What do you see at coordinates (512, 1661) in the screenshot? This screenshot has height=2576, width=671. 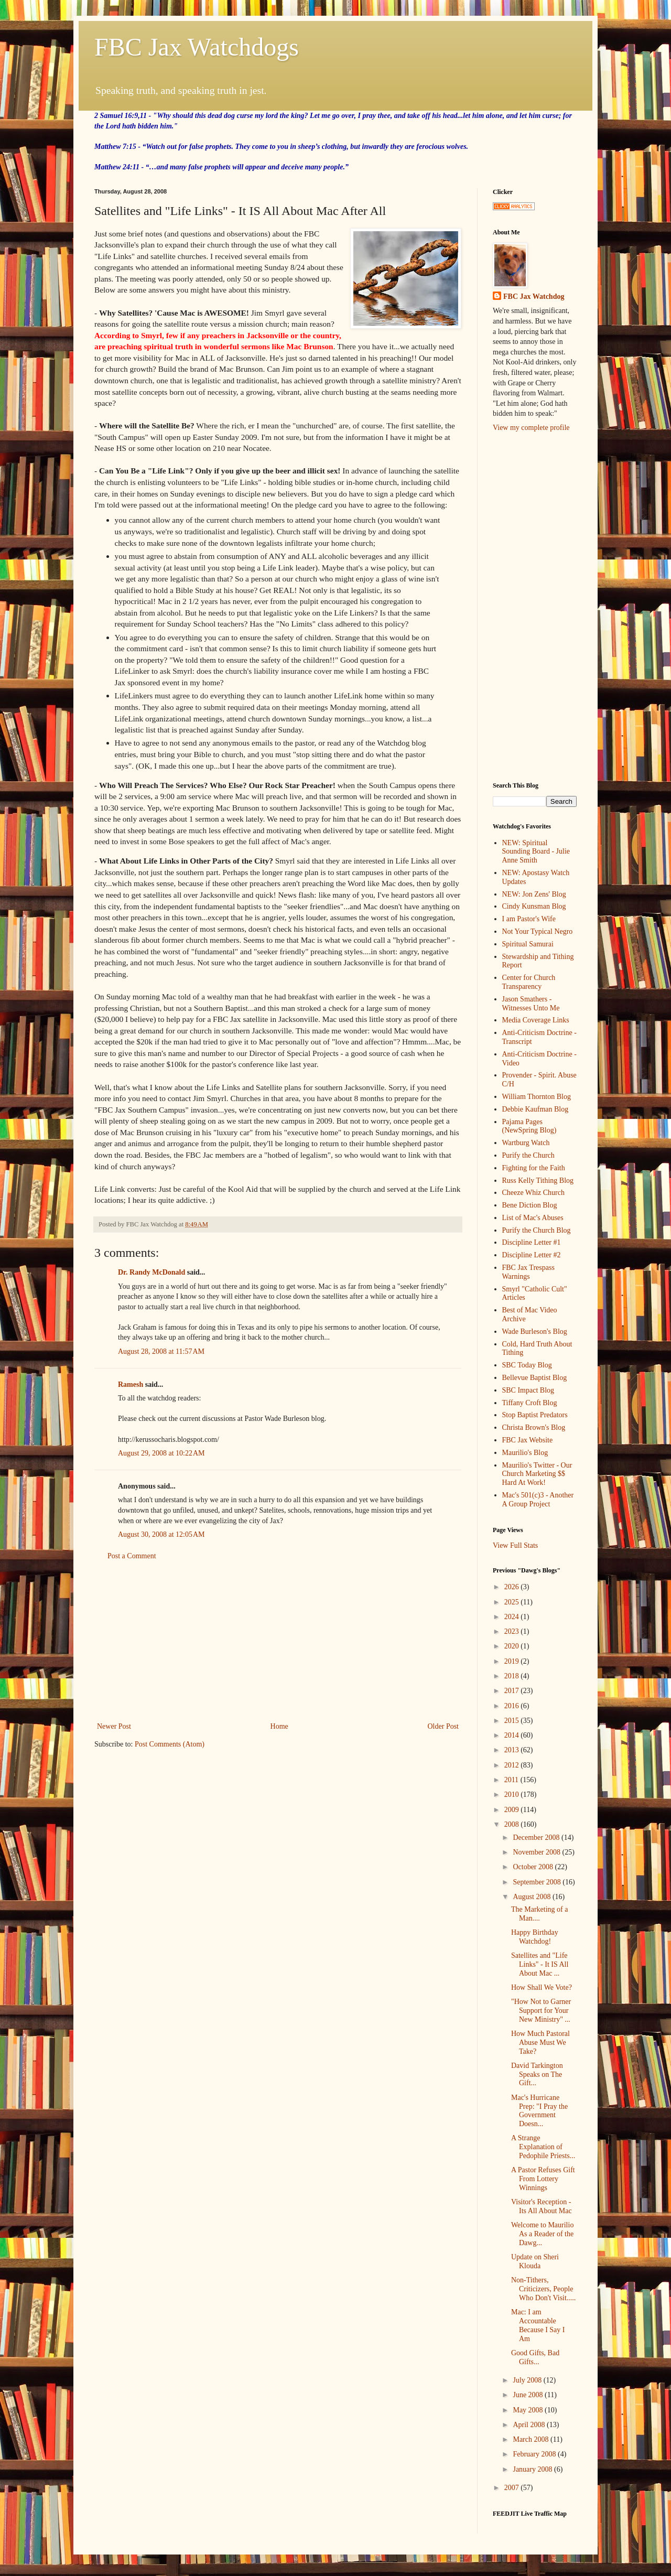 I see `2019` at bounding box center [512, 1661].